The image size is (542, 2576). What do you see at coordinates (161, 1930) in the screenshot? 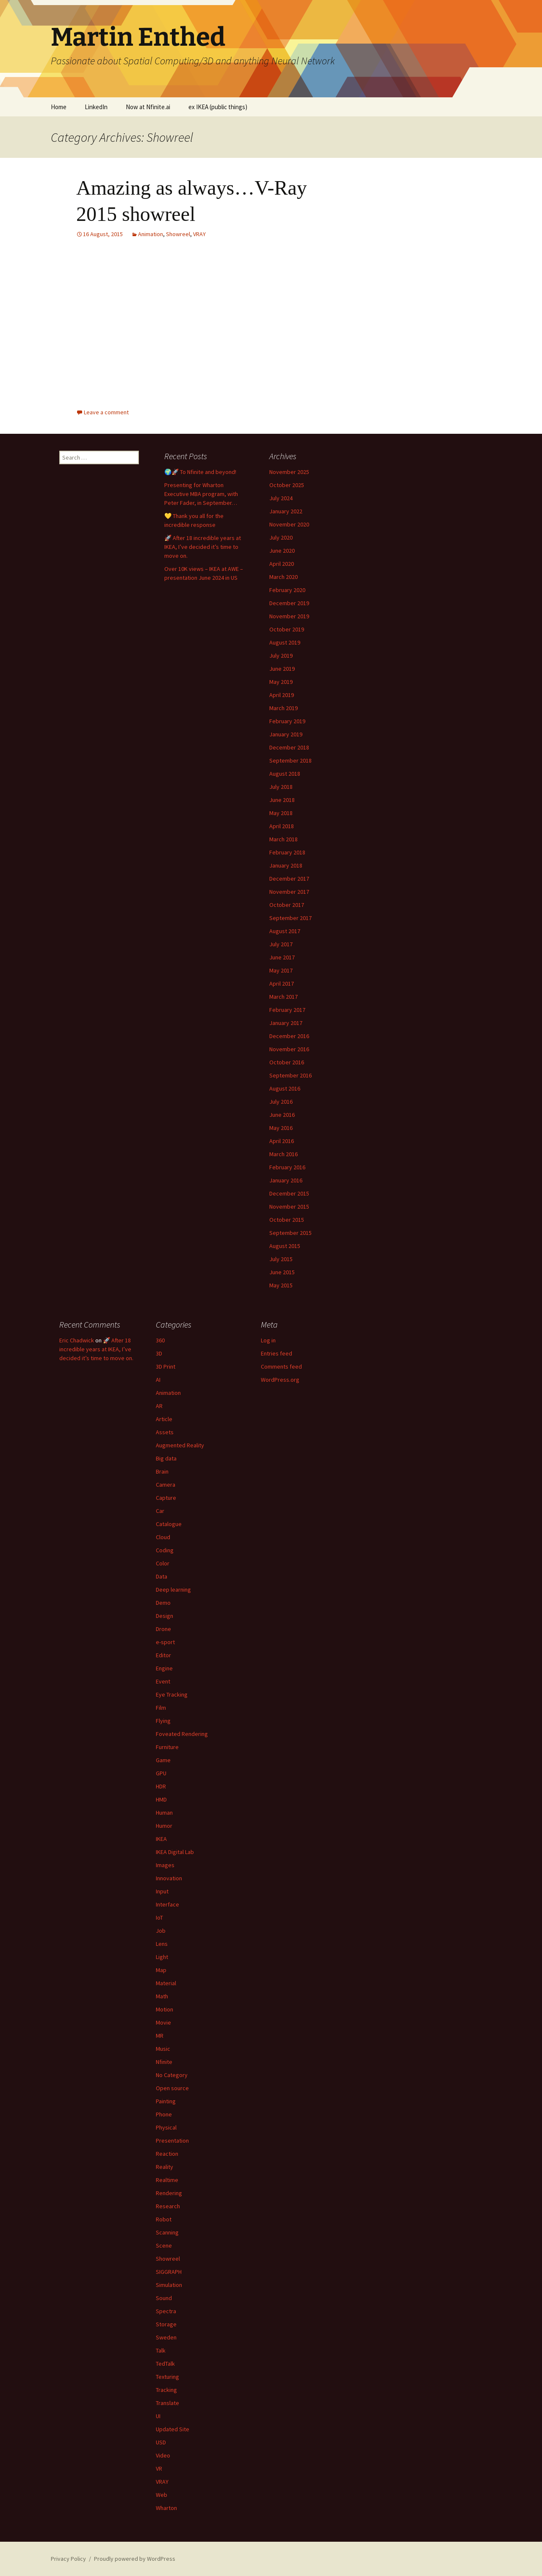
I see `Job` at bounding box center [161, 1930].